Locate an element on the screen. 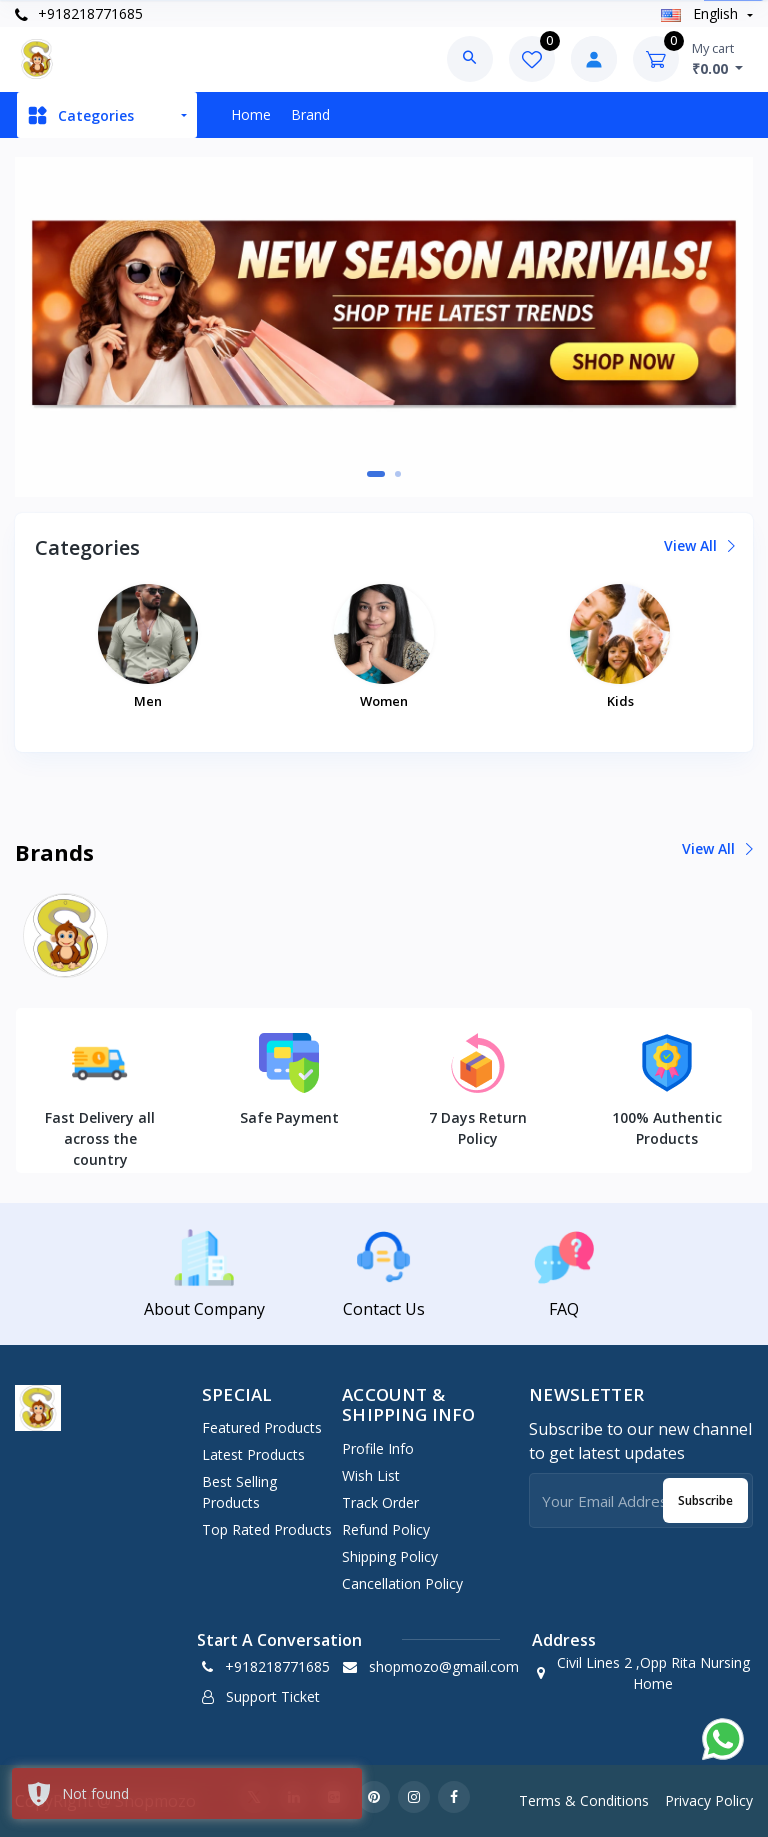  Wish List is located at coordinates (371, 1475).